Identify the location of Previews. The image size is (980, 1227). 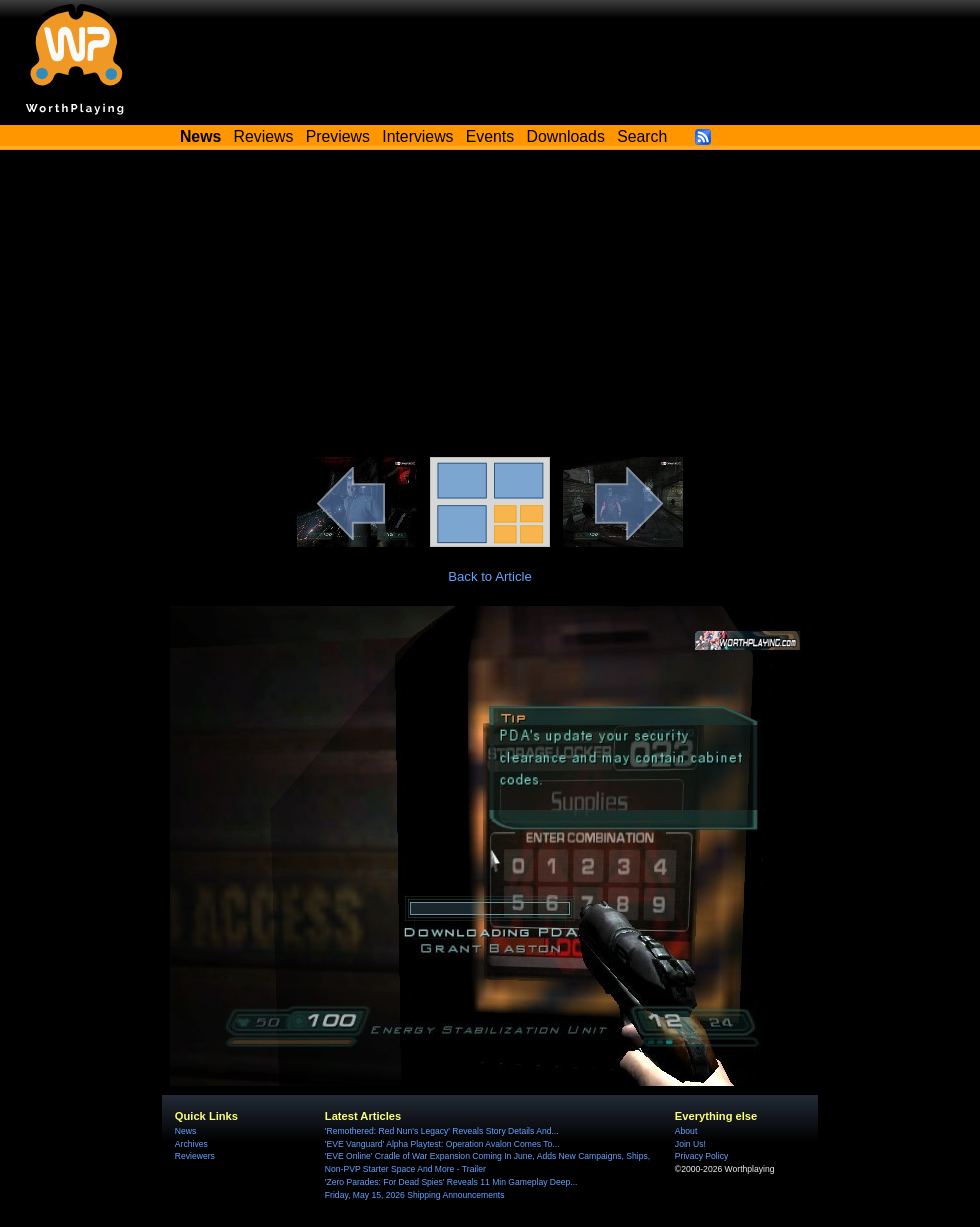
(338, 136).